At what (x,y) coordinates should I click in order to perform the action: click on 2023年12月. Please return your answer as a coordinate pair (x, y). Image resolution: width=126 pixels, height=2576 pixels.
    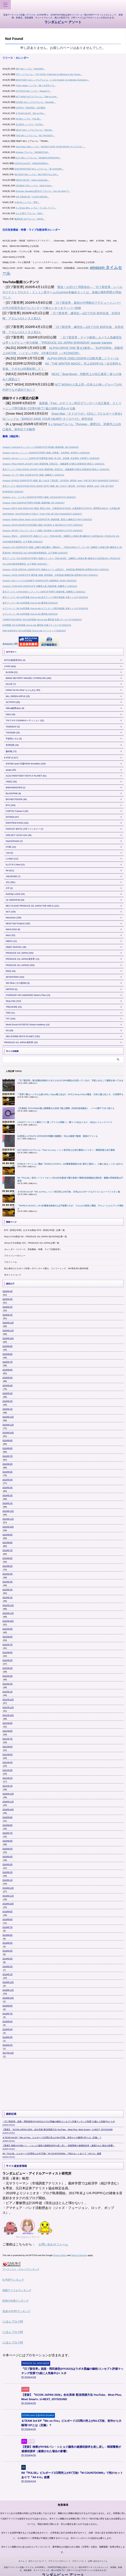
    Looking at the image, I should click on (8, 1502).